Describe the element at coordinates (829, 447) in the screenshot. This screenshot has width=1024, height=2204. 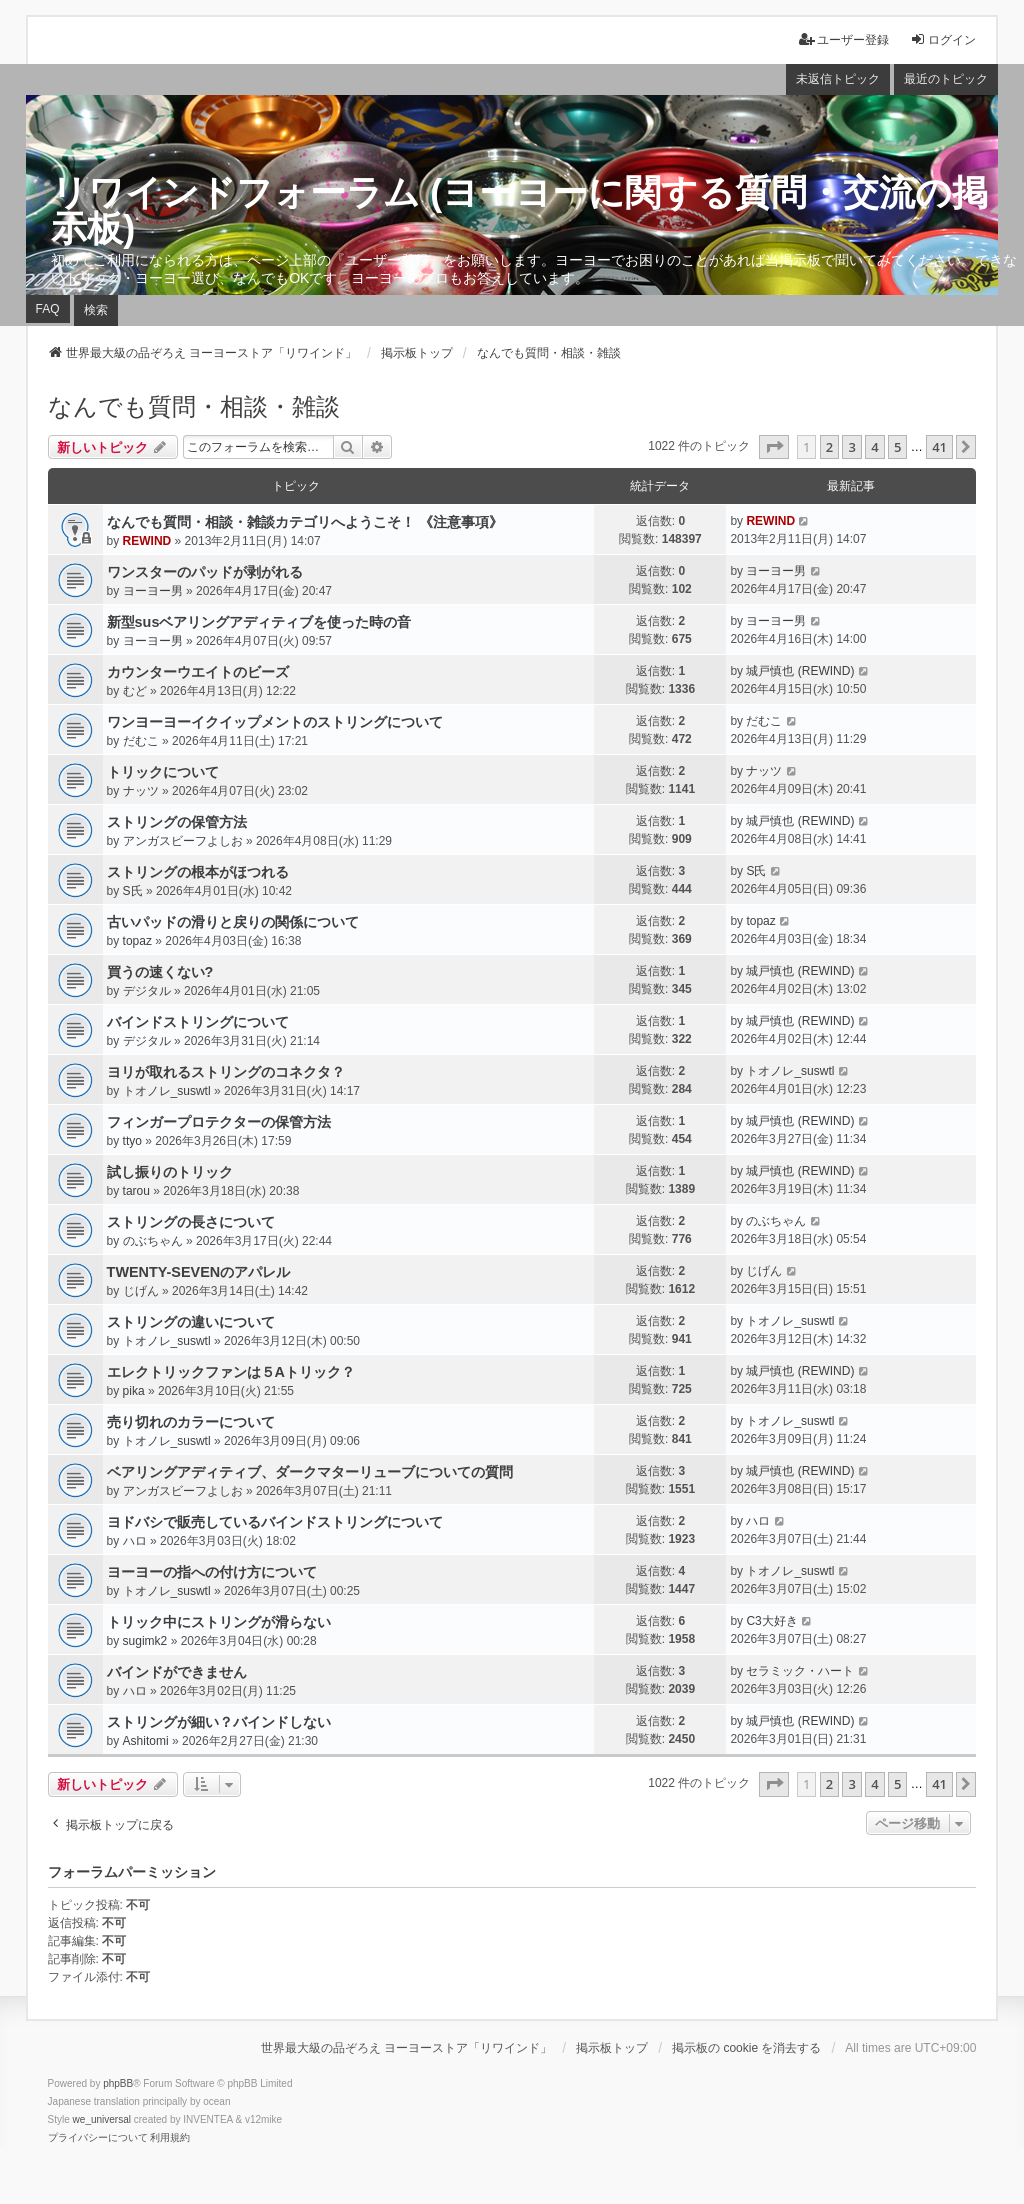
I see `2 [button]` at that location.